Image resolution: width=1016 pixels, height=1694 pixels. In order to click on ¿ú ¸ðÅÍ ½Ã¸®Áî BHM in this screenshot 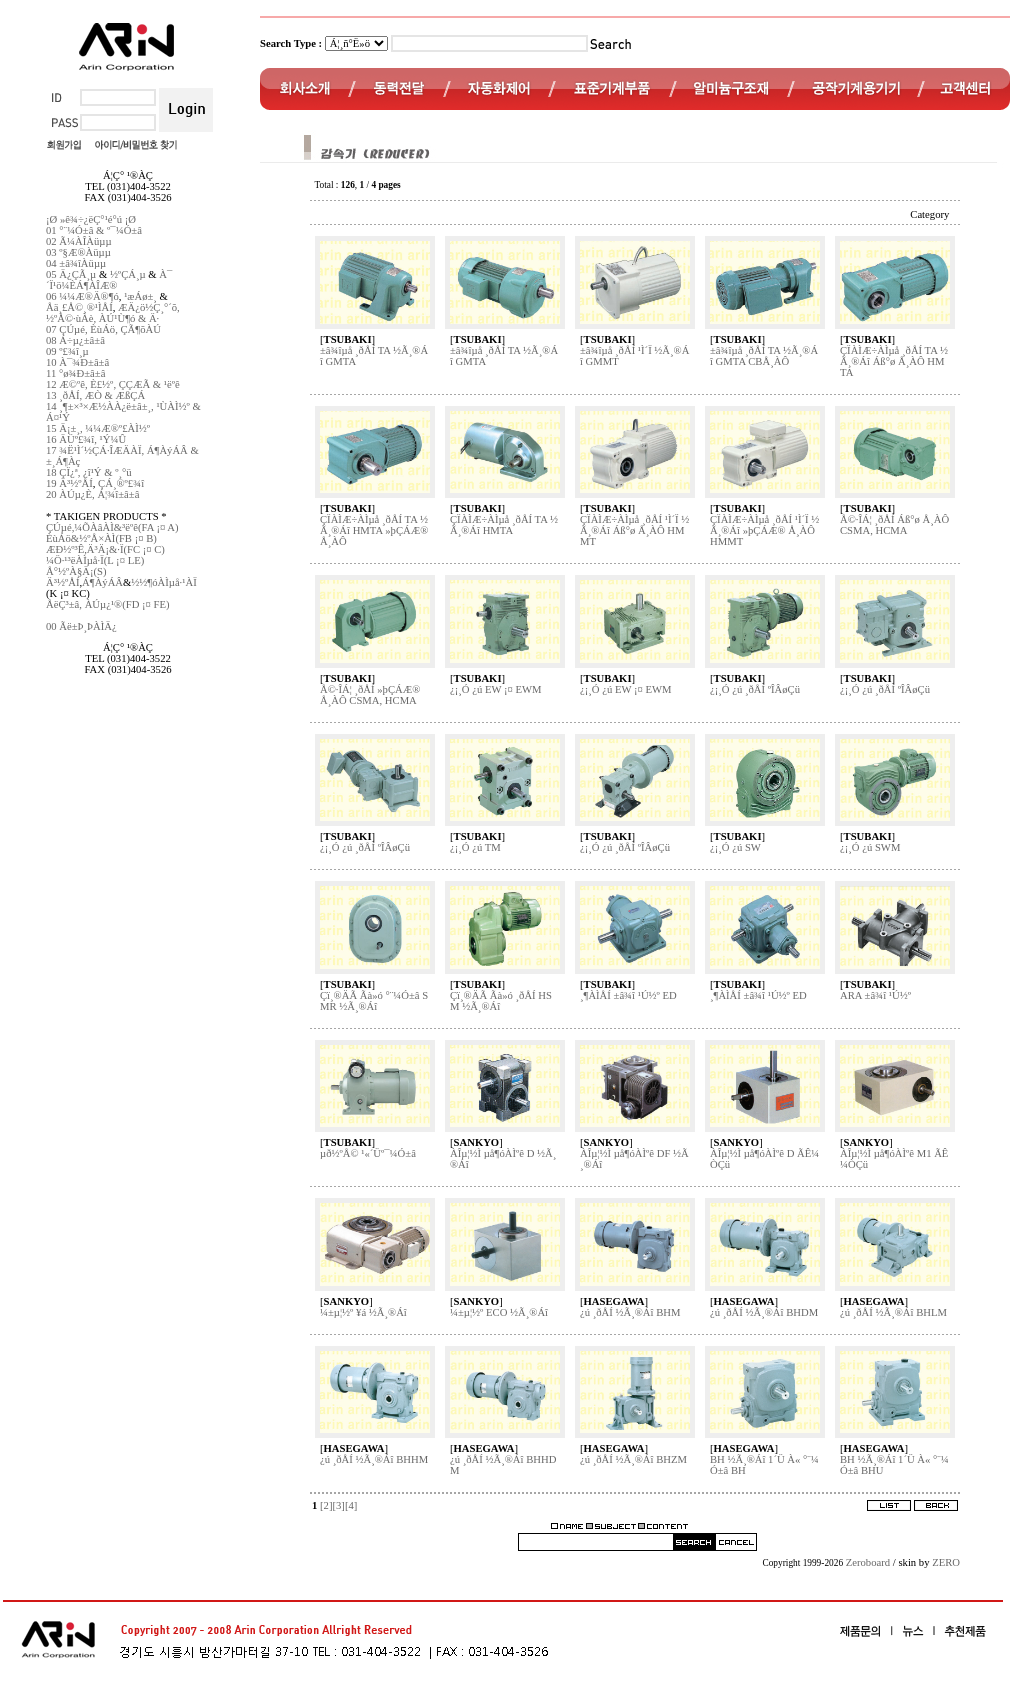, I will do `click(630, 1312)`.